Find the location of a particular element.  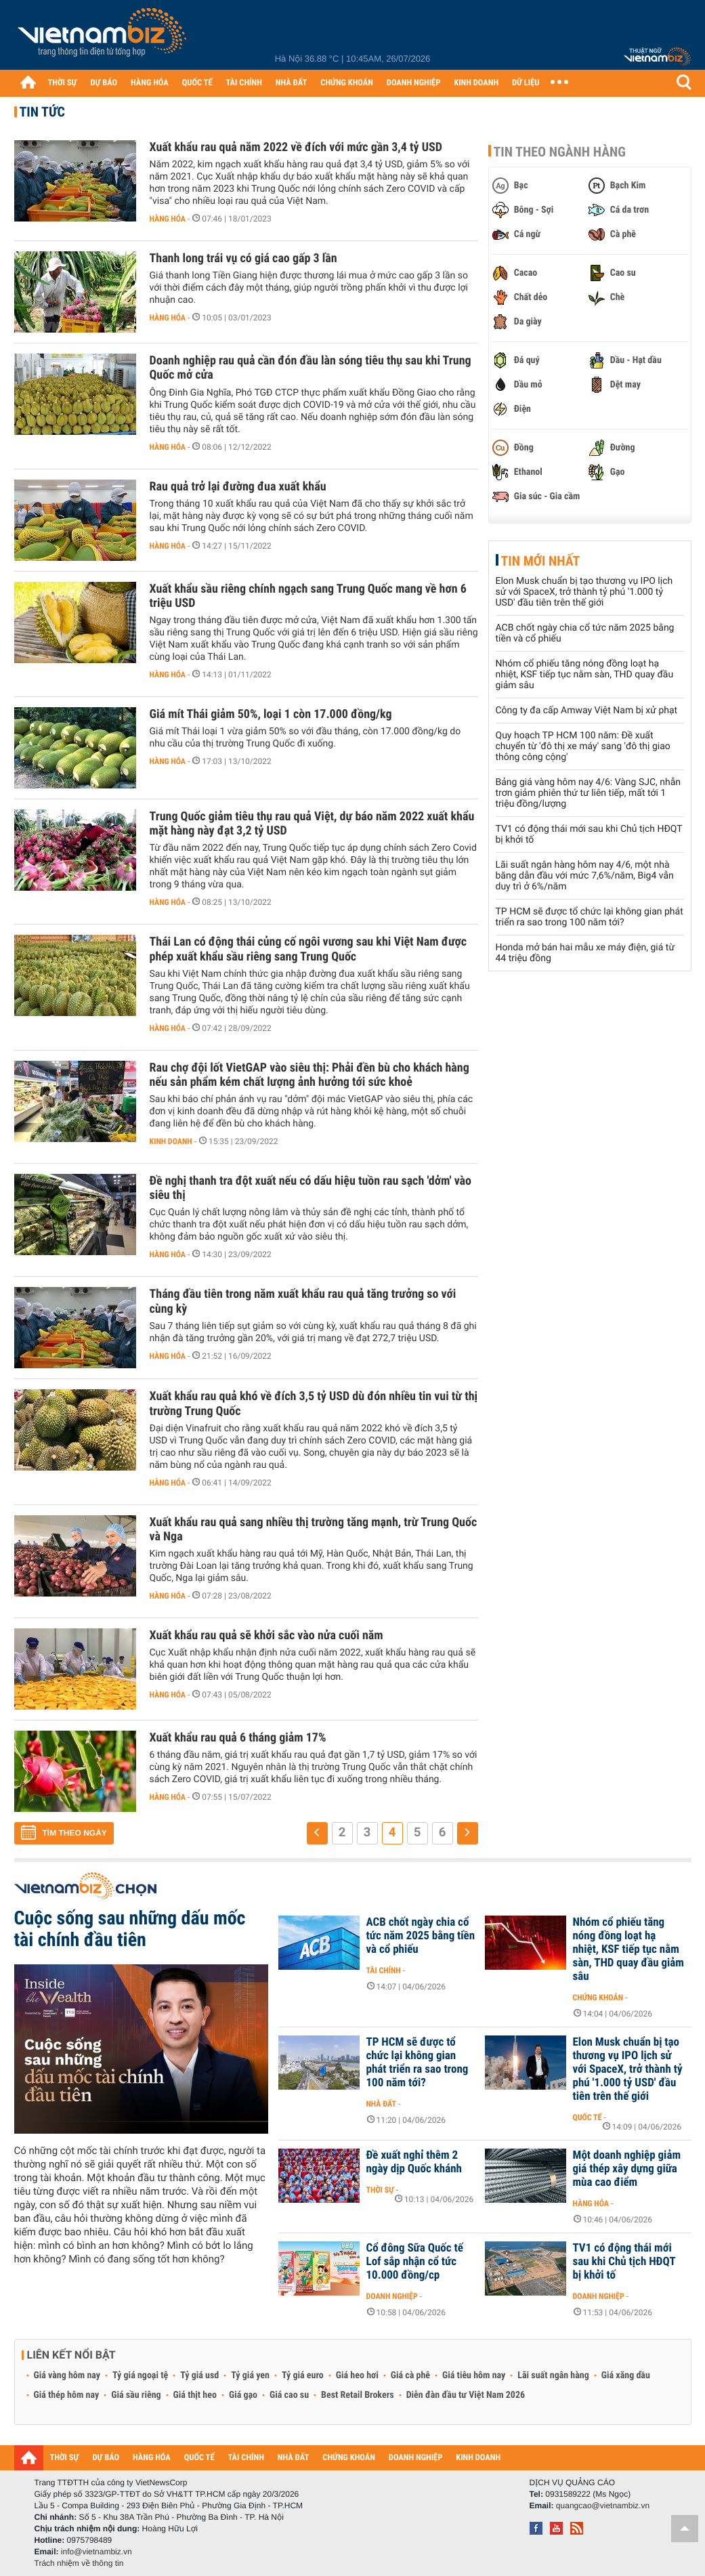

Lãi suất ngân hàng is located at coordinates (553, 2375).